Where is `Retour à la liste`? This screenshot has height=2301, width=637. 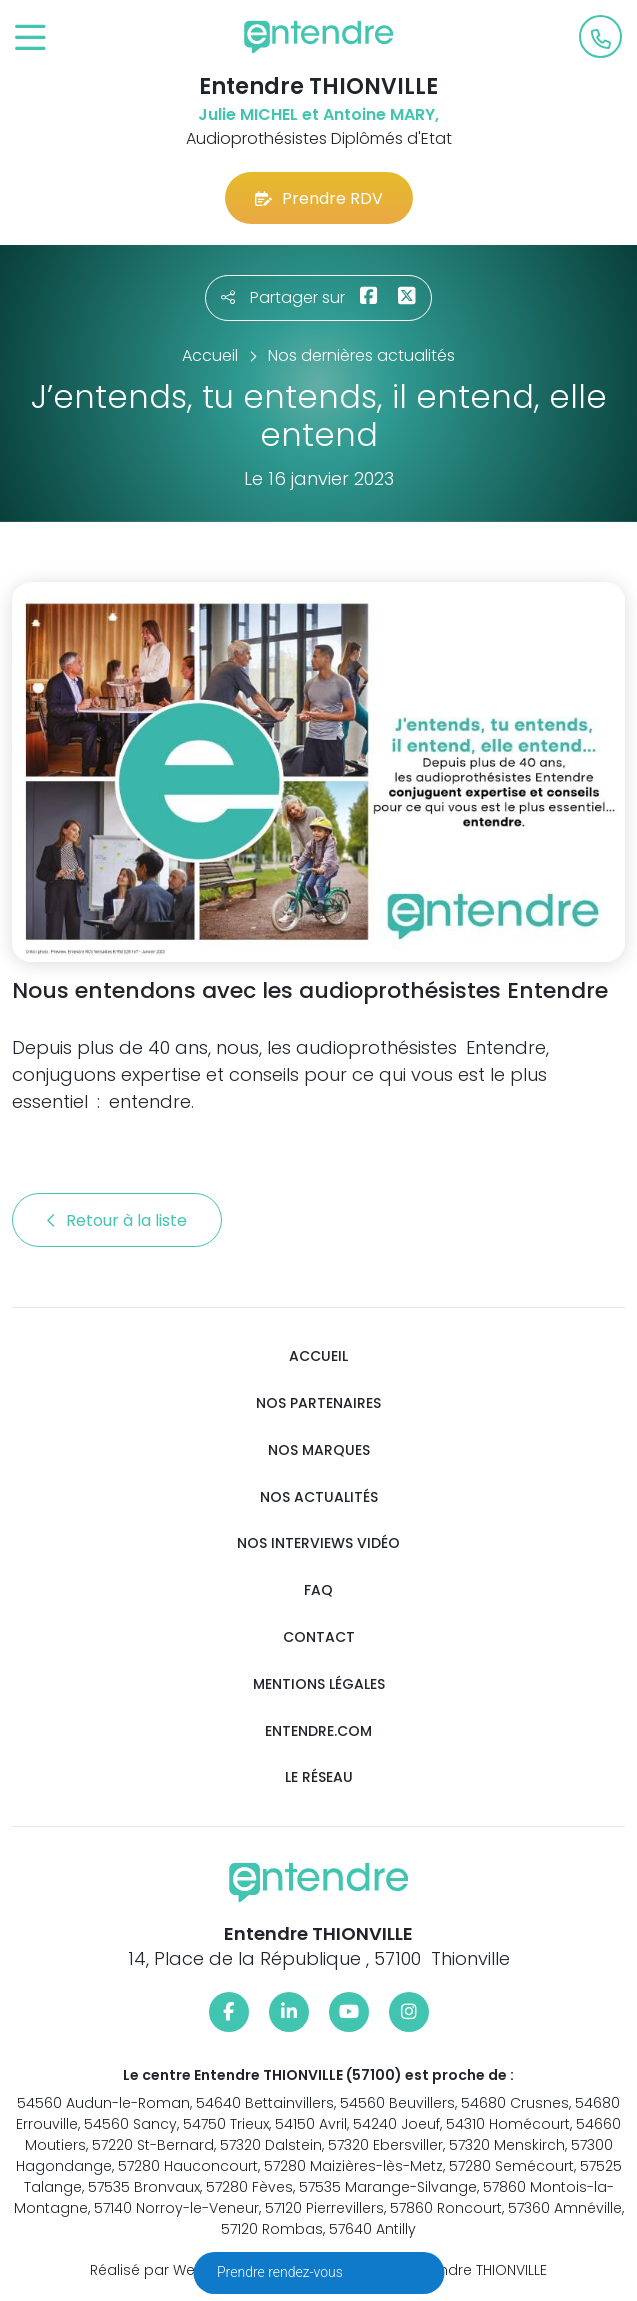
Retour à la liste is located at coordinates (117, 1220).